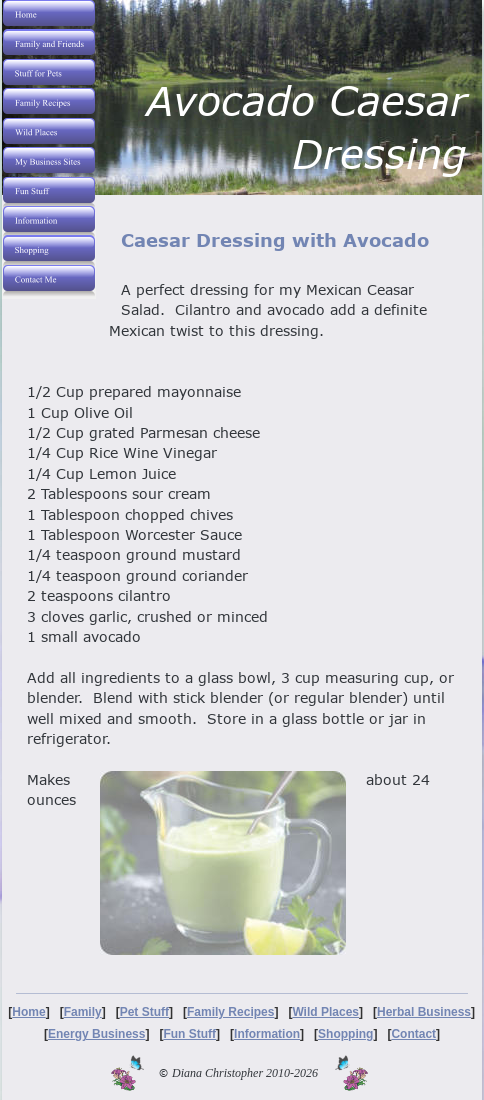  I want to click on Contact, so click(413, 1034).